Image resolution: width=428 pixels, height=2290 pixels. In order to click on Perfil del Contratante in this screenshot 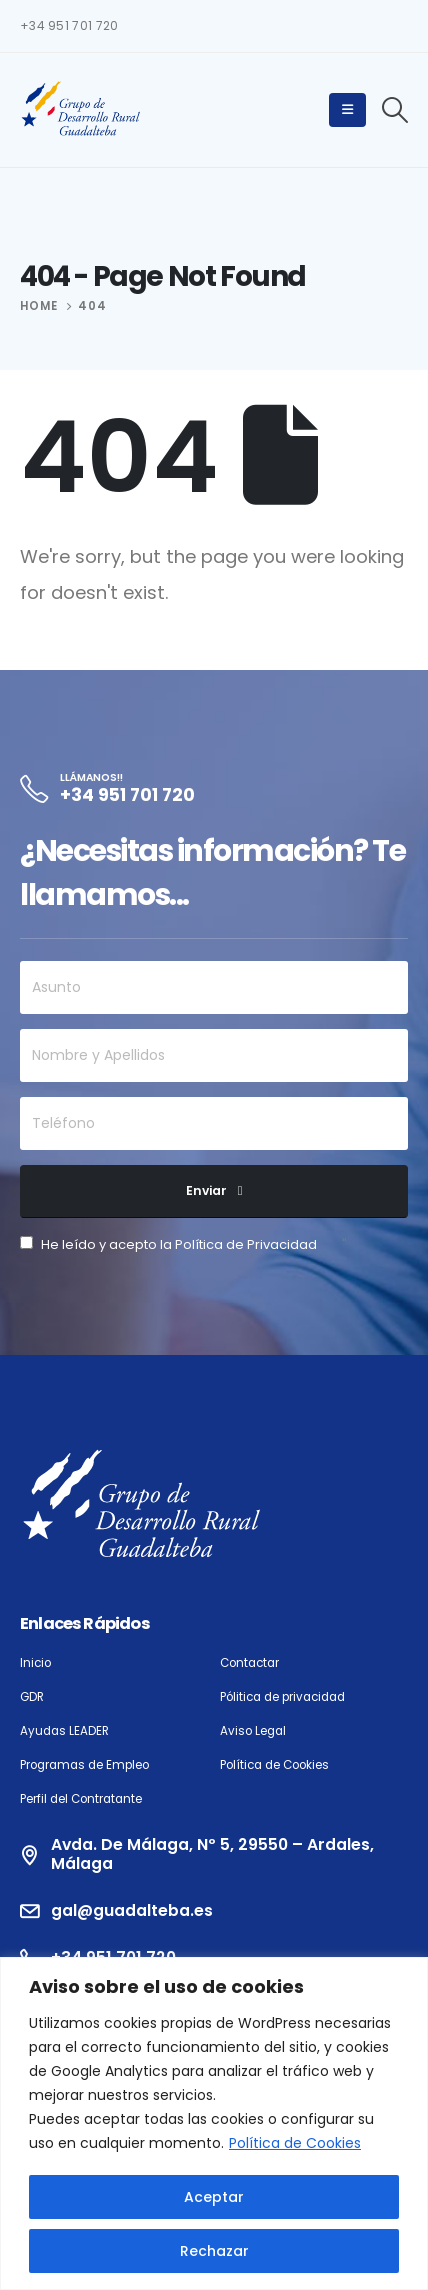, I will do `click(81, 1799)`.